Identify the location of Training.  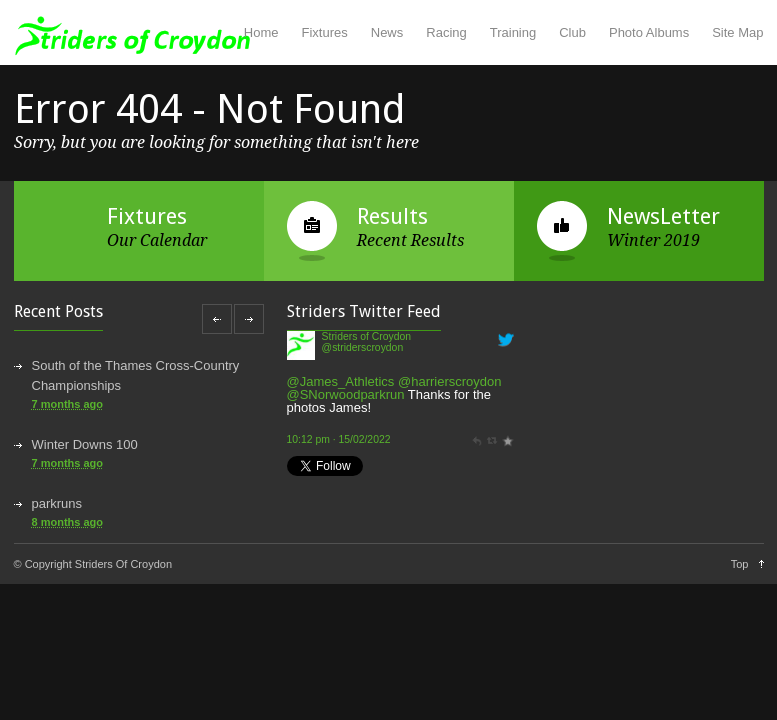
(513, 32).